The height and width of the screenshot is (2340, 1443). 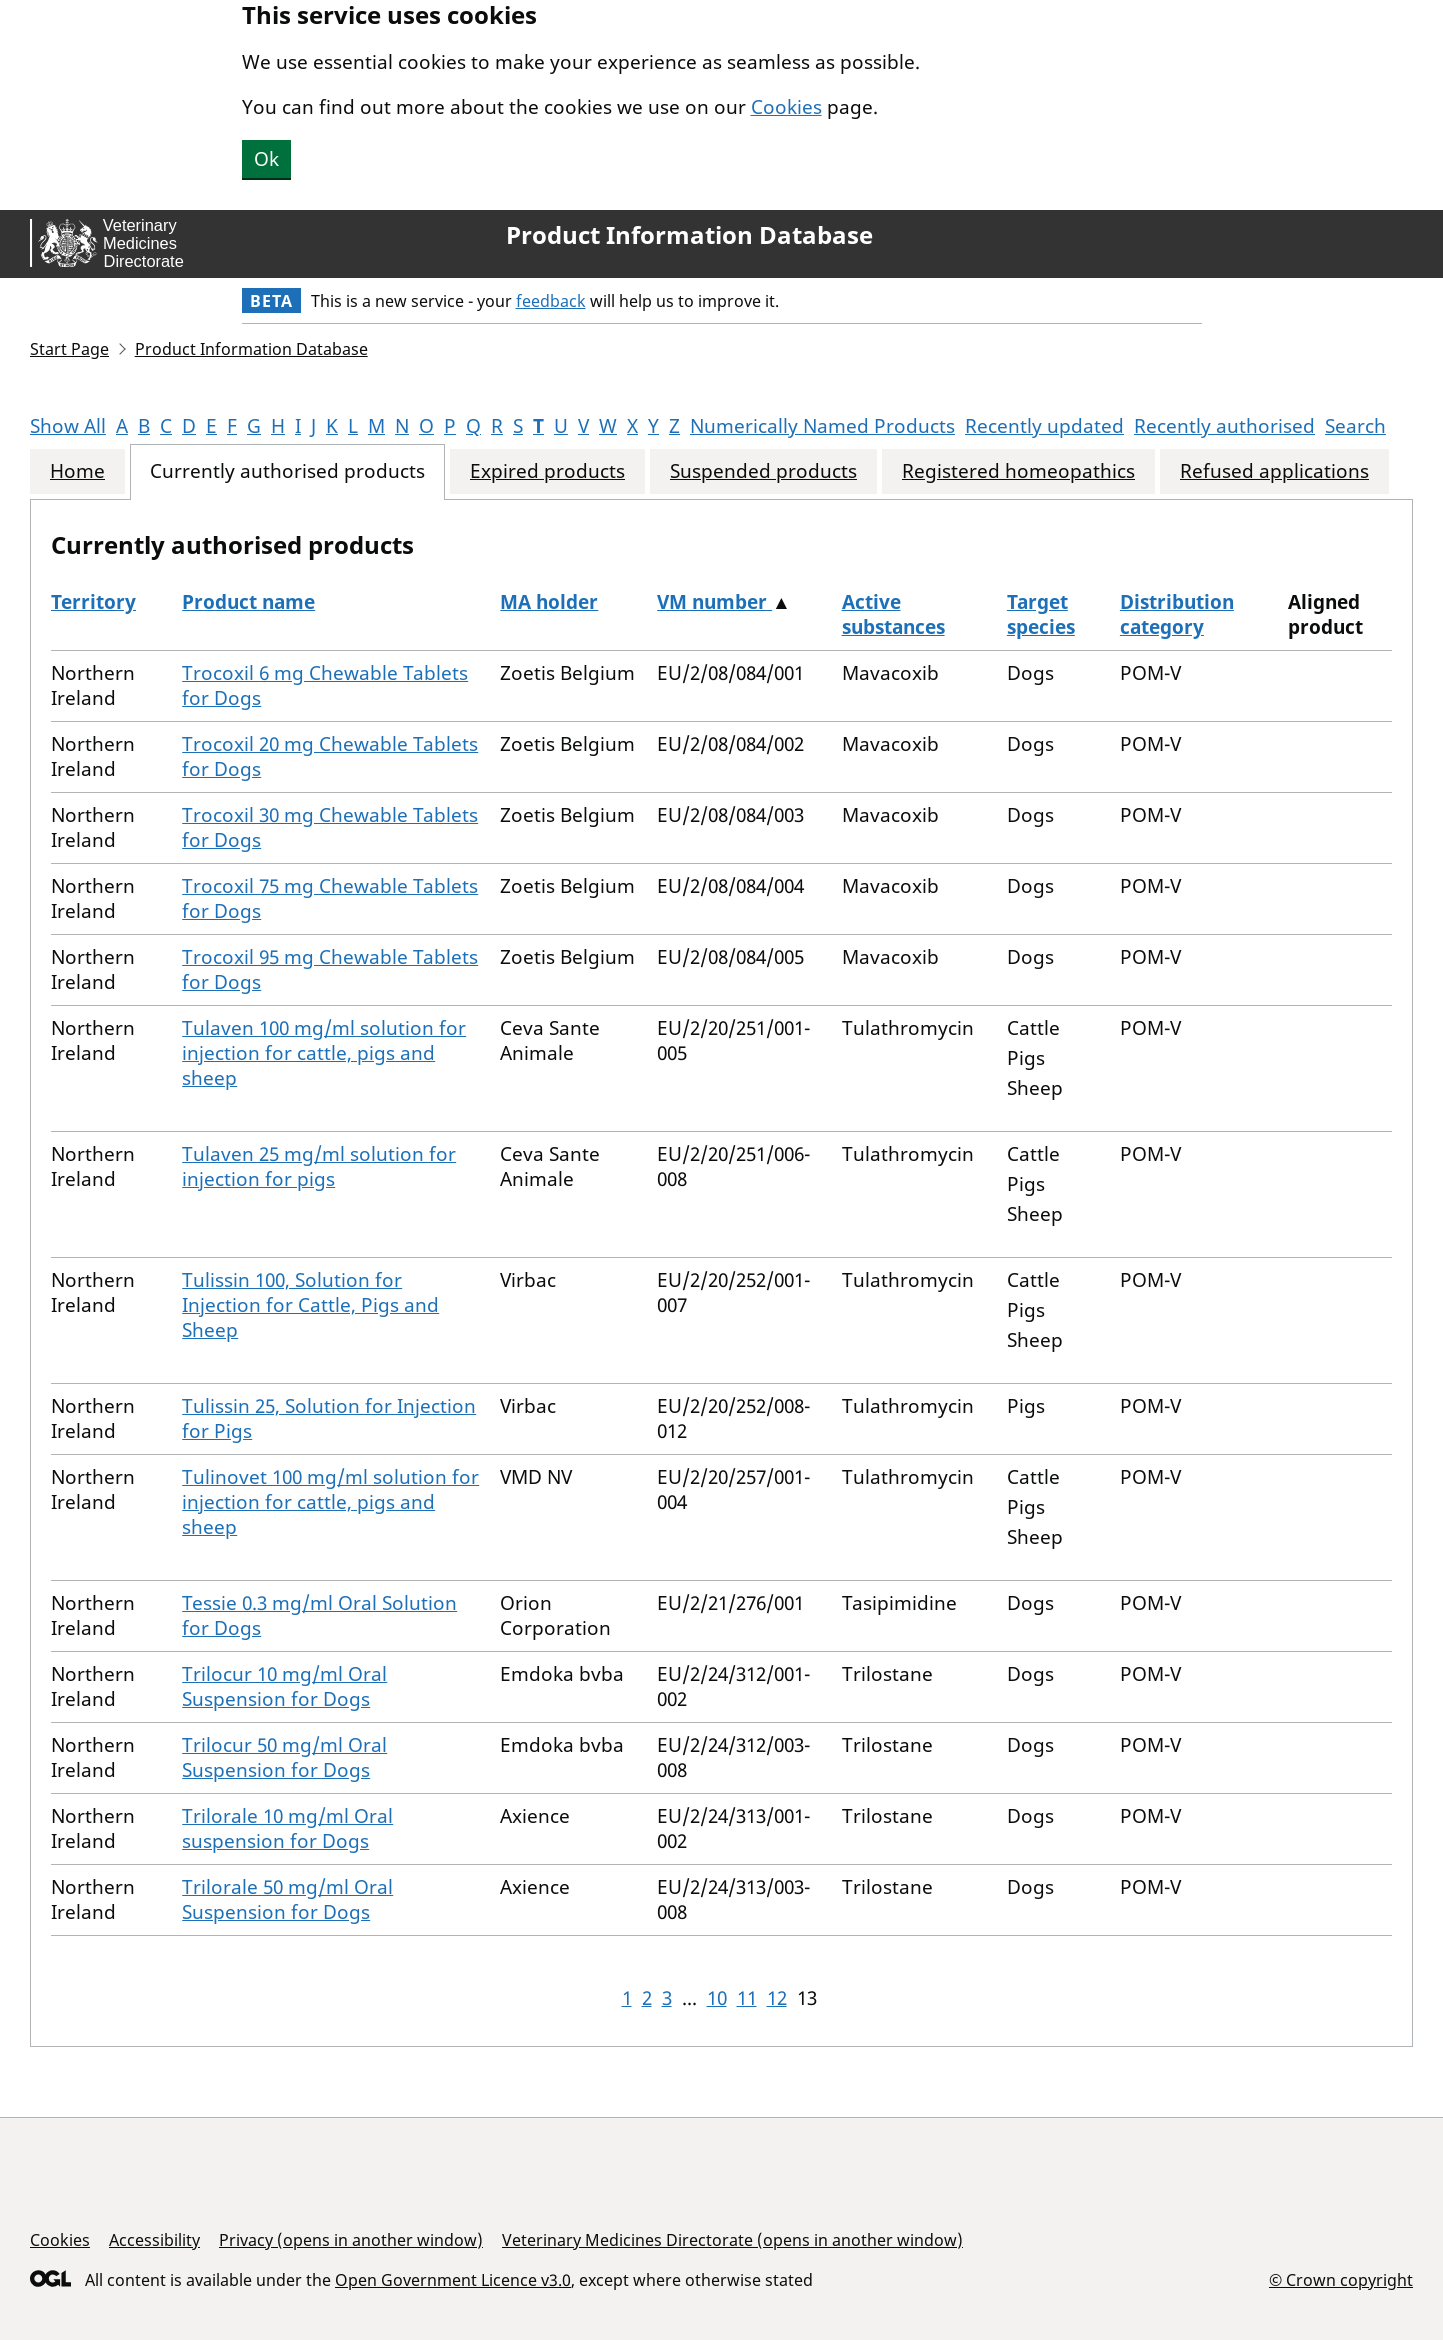 What do you see at coordinates (551, 301) in the screenshot?
I see `feedback` at bounding box center [551, 301].